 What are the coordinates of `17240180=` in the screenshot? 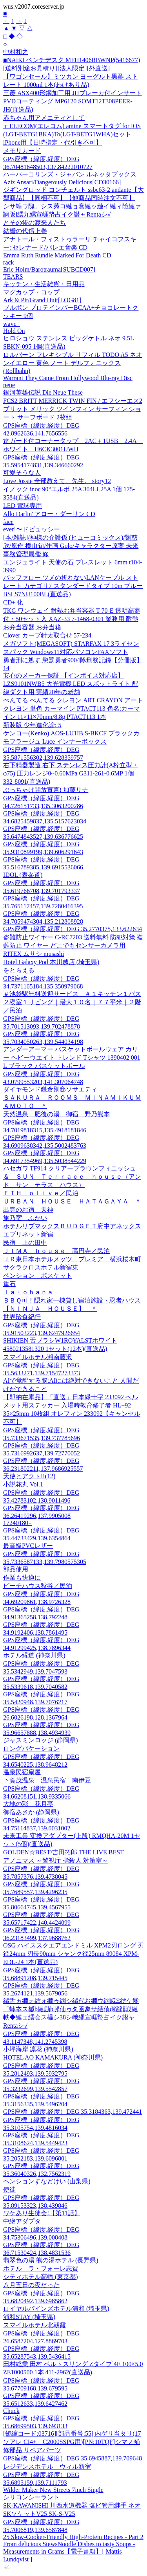 It's located at (17, 1523).